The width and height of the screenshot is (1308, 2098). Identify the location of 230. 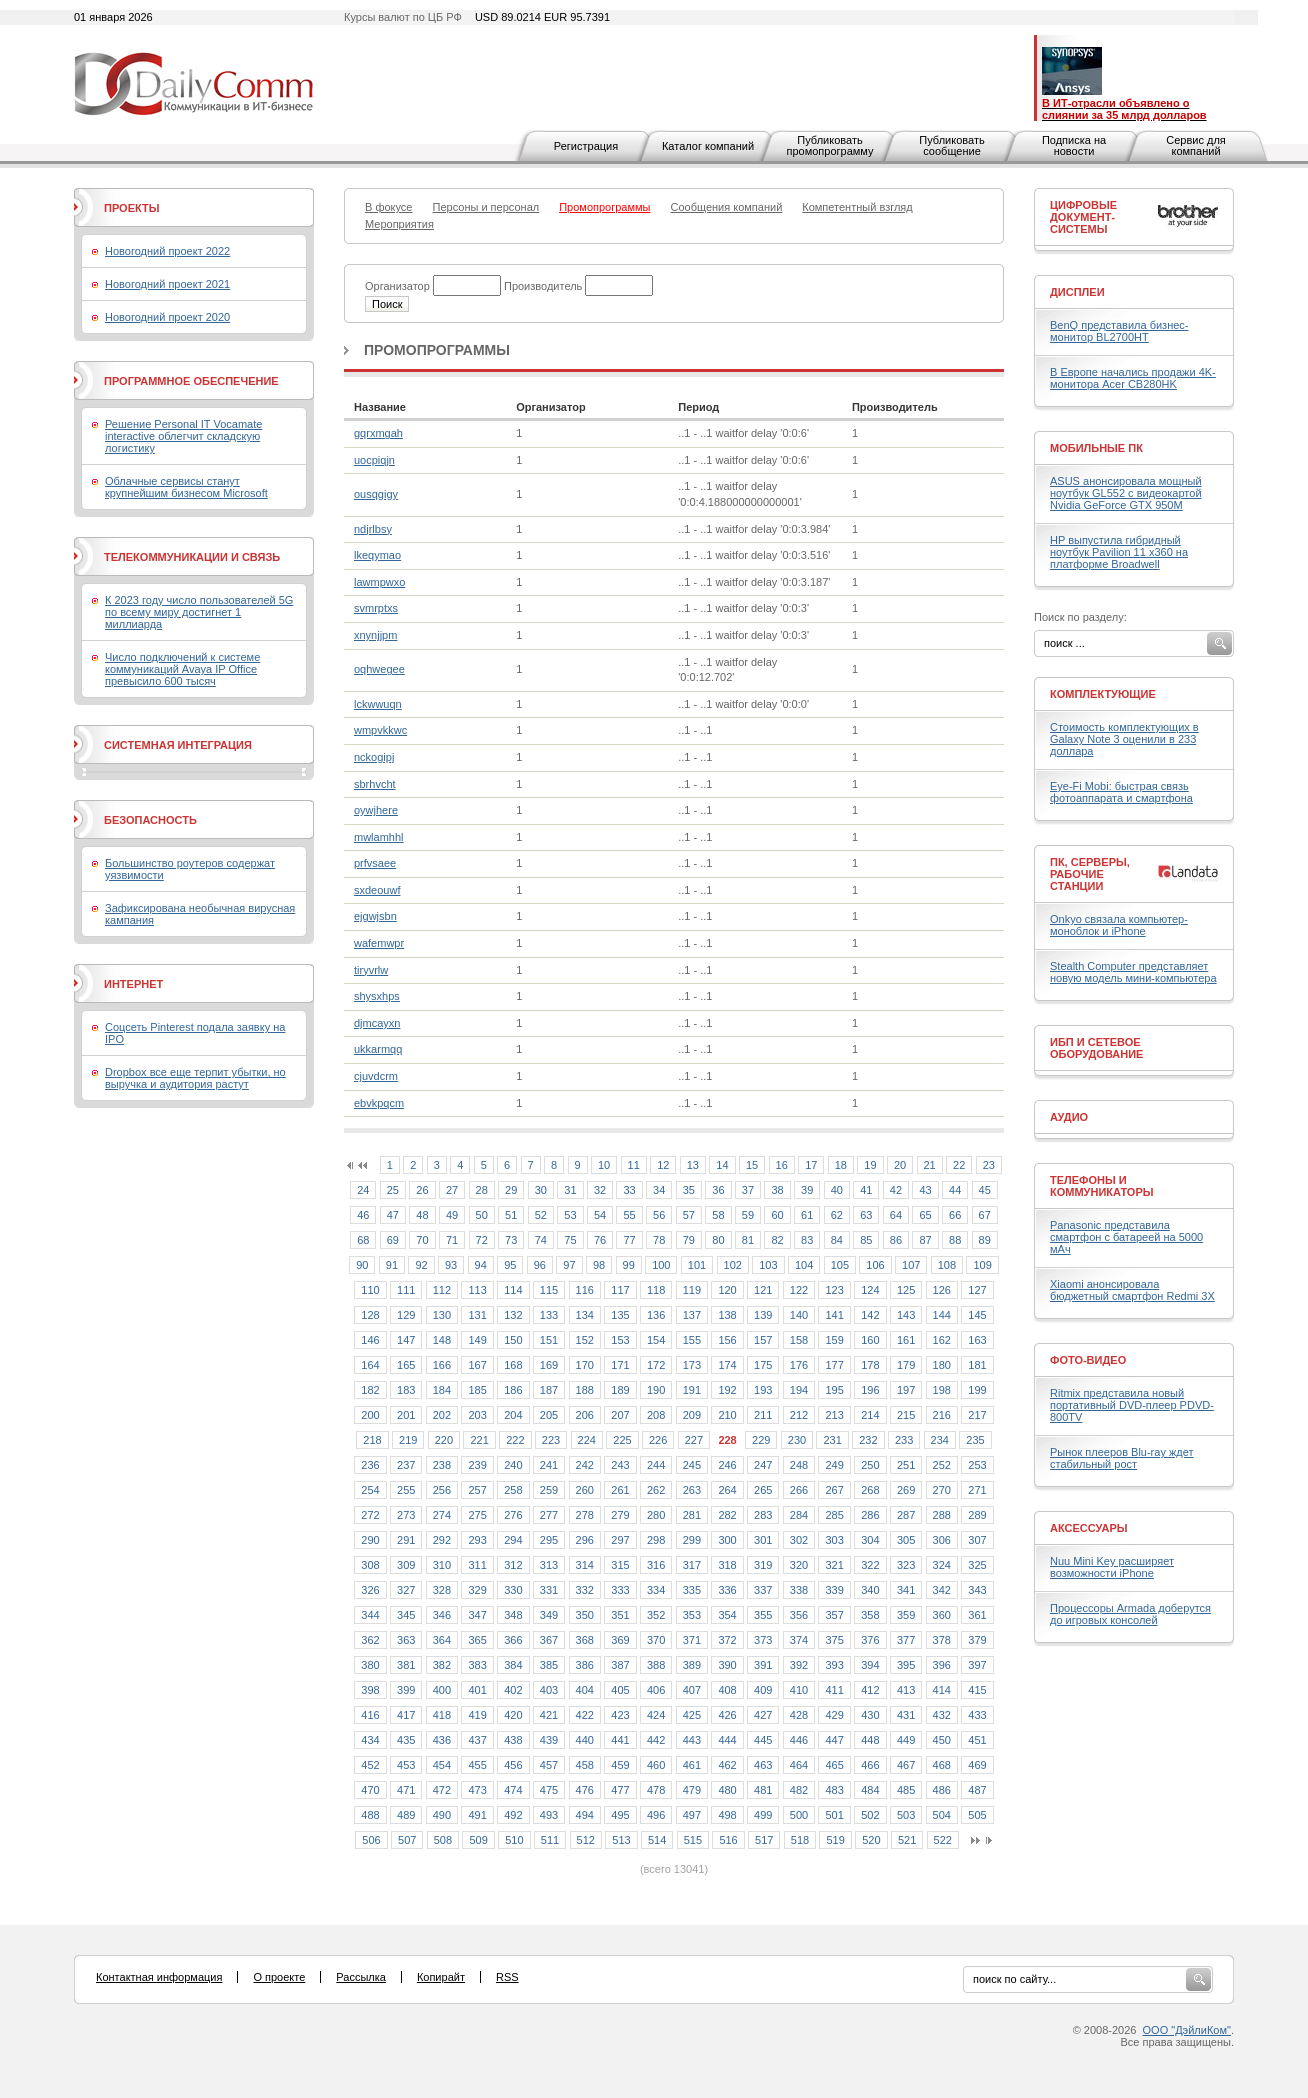
(797, 1440).